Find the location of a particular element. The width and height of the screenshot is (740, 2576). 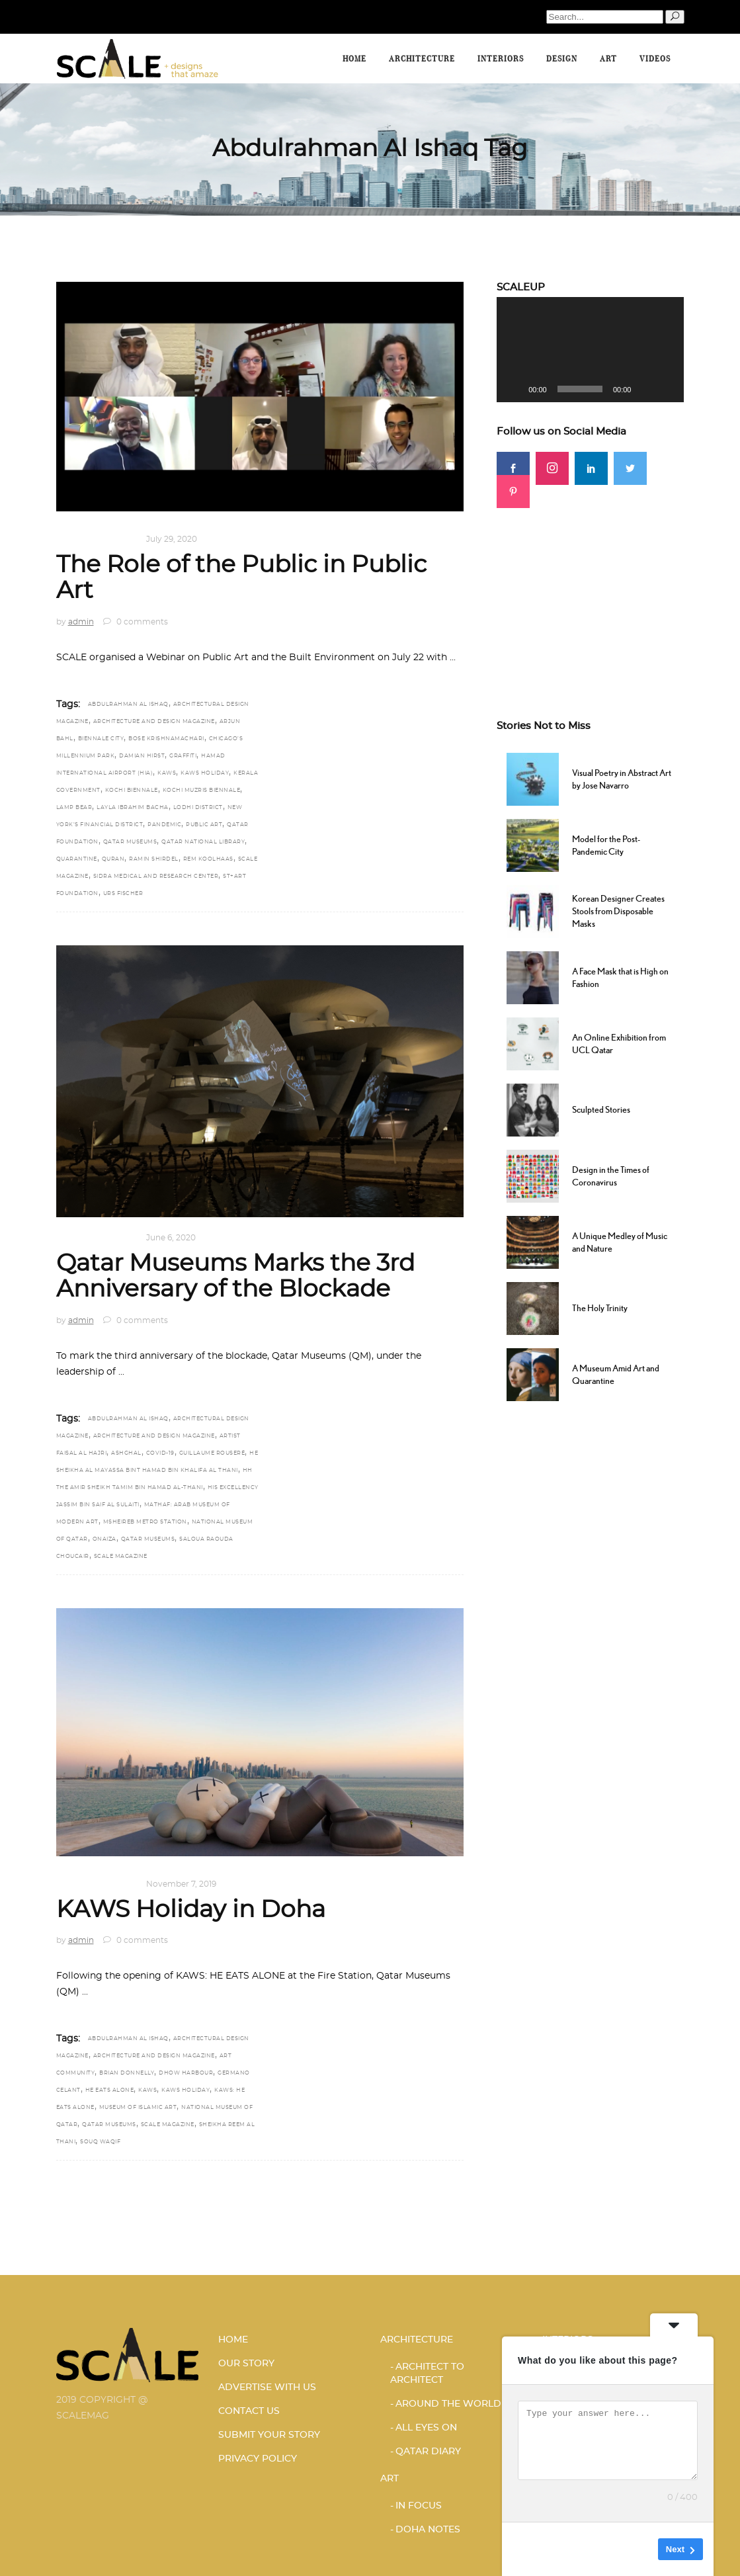

admin is located at coordinates (81, 622).